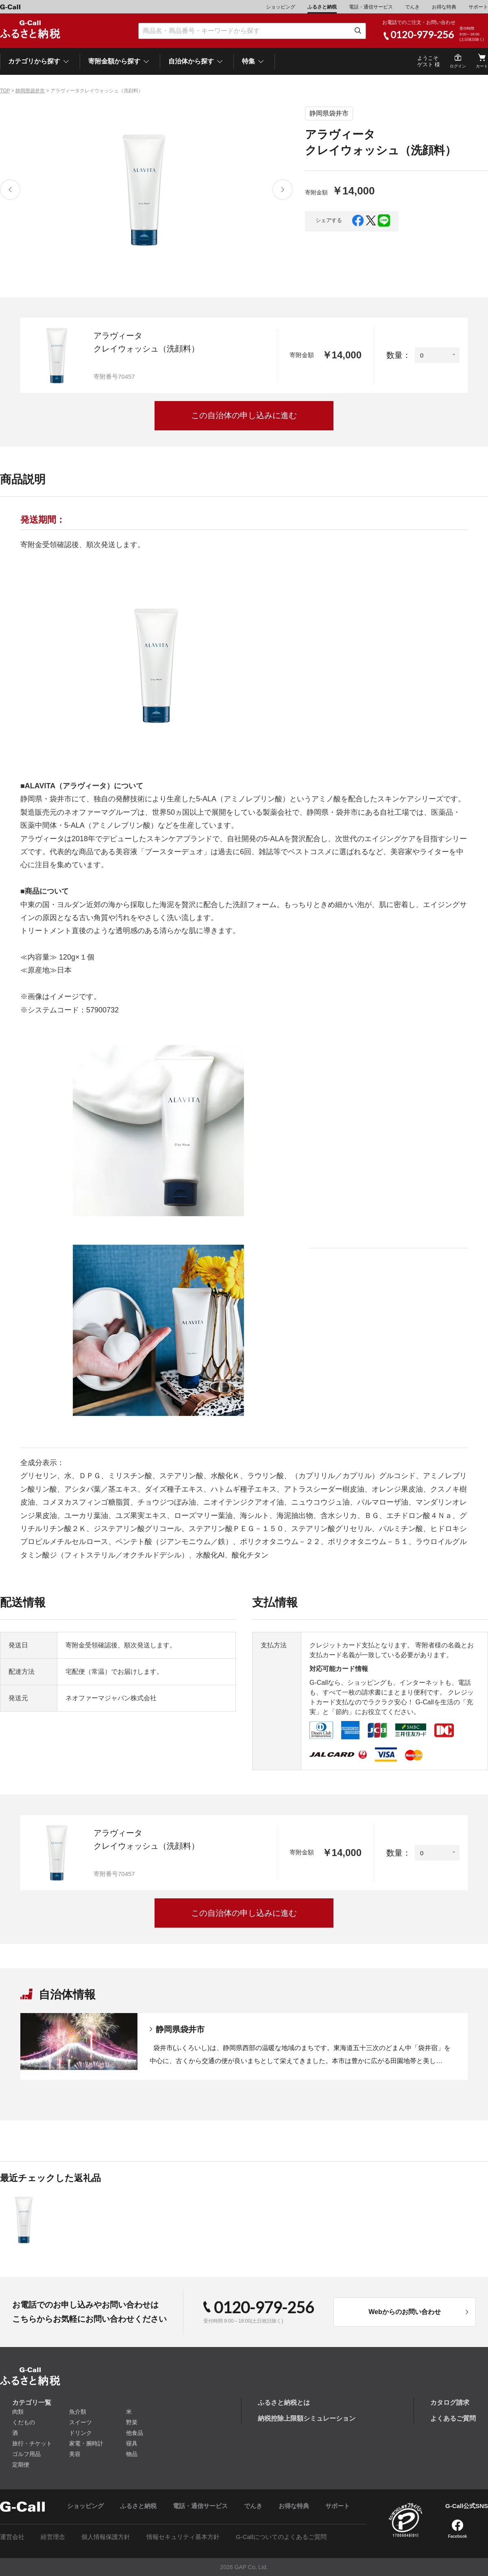 The image size is (488, 2576). I want to click on くだもの, so click(23, 2422).